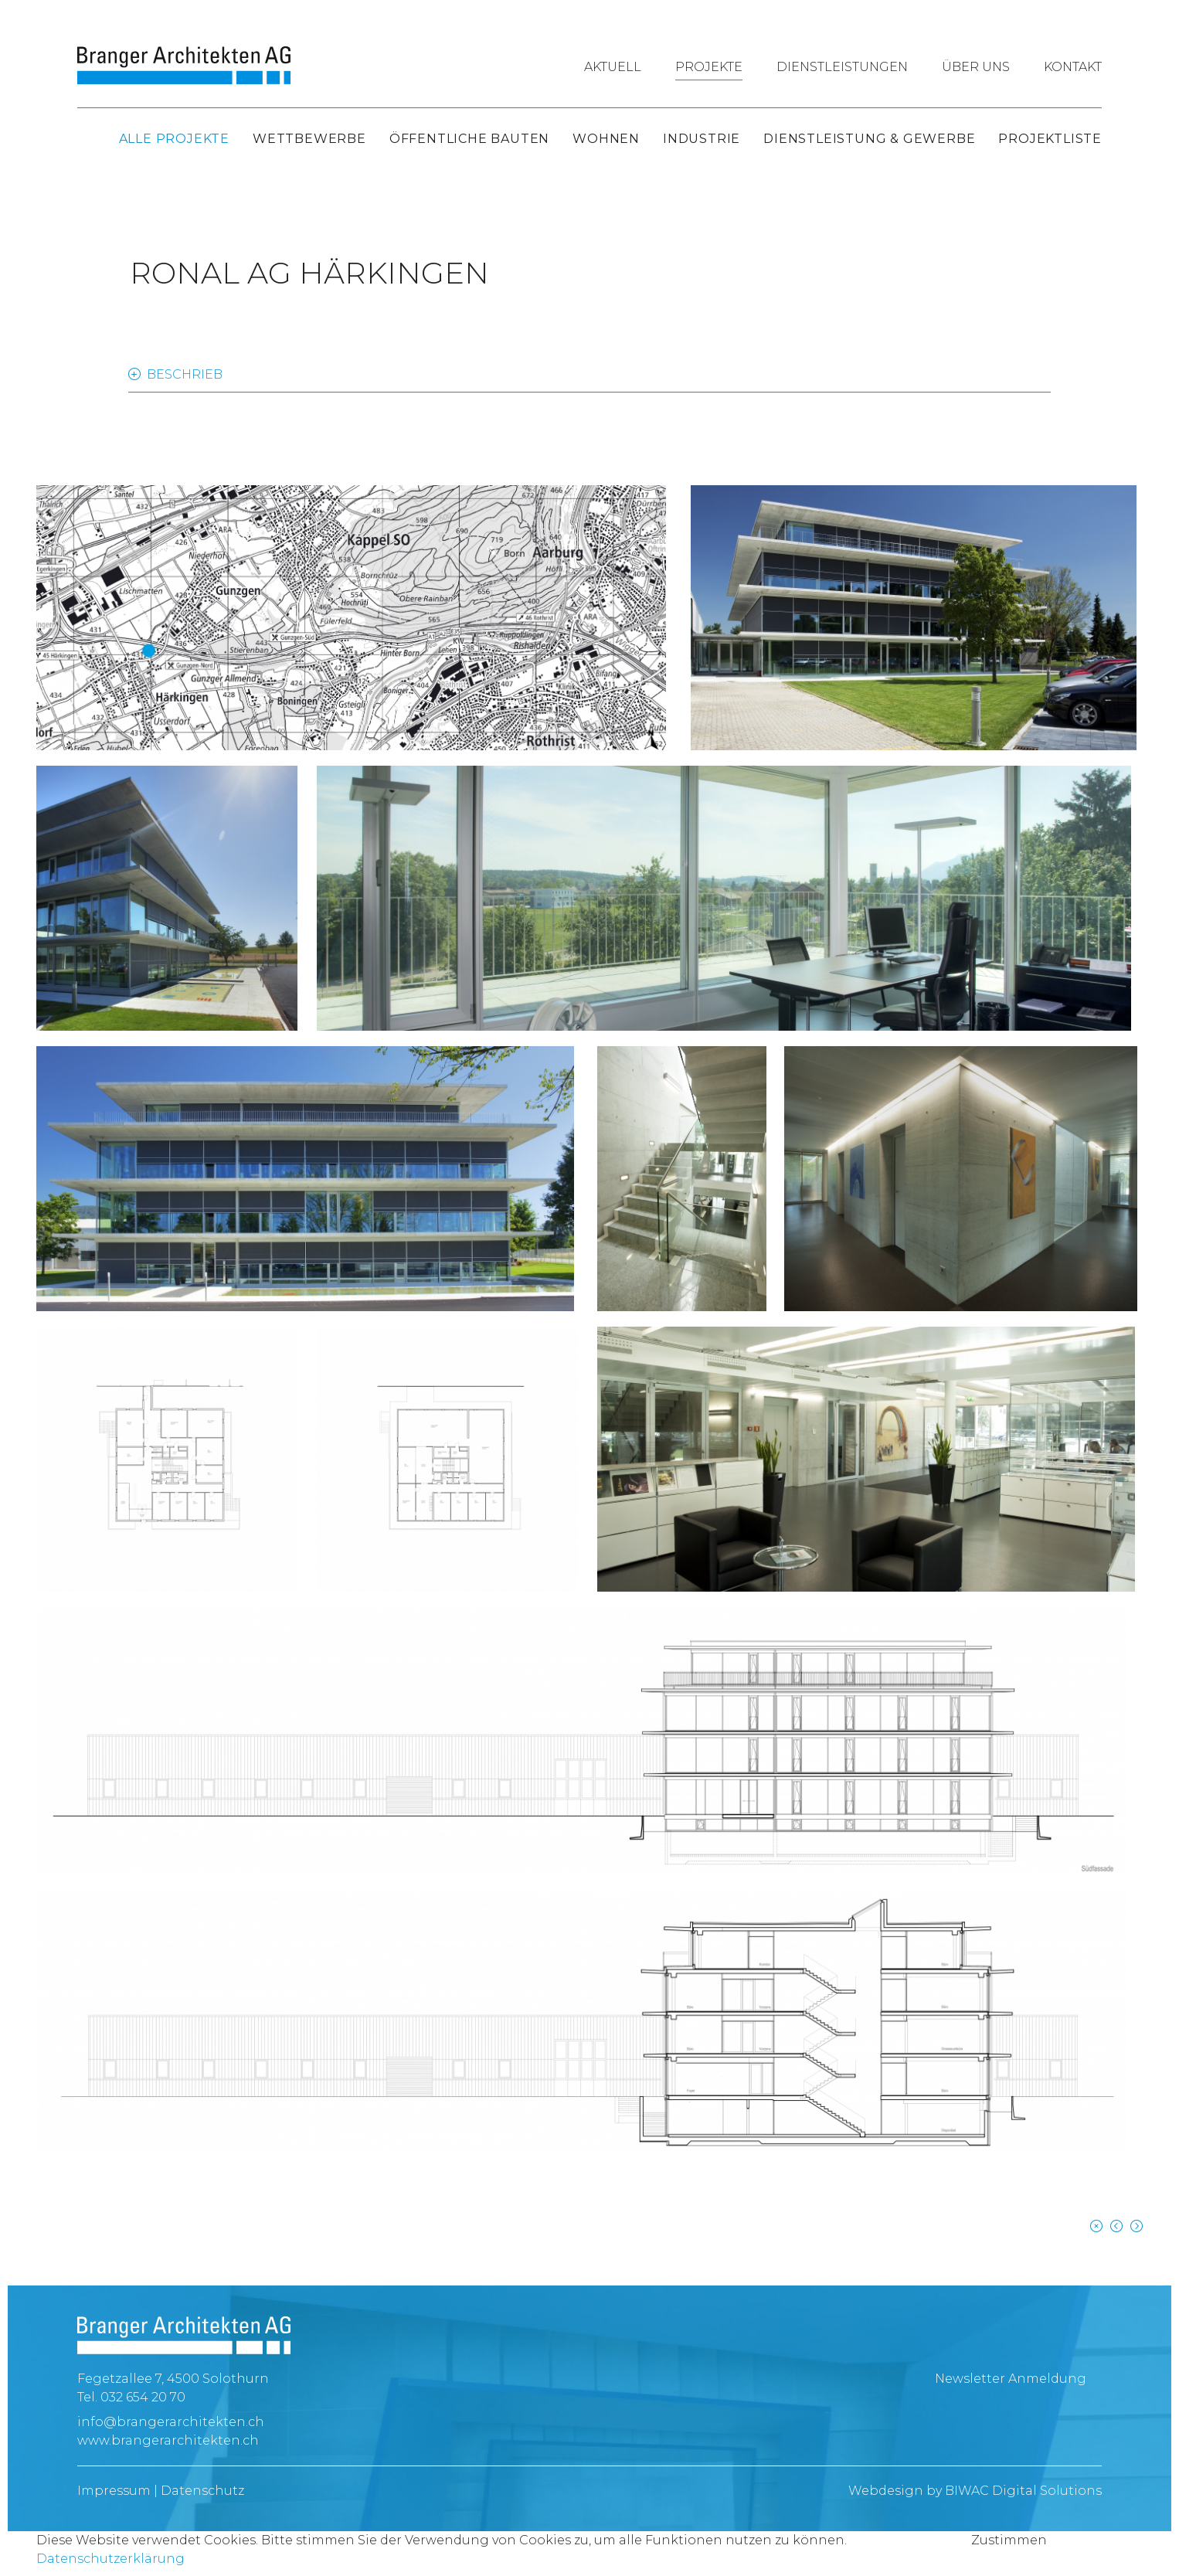  Describe the element at coordinates (976, 66) in the screenshot. I see `Über uns` at that location.